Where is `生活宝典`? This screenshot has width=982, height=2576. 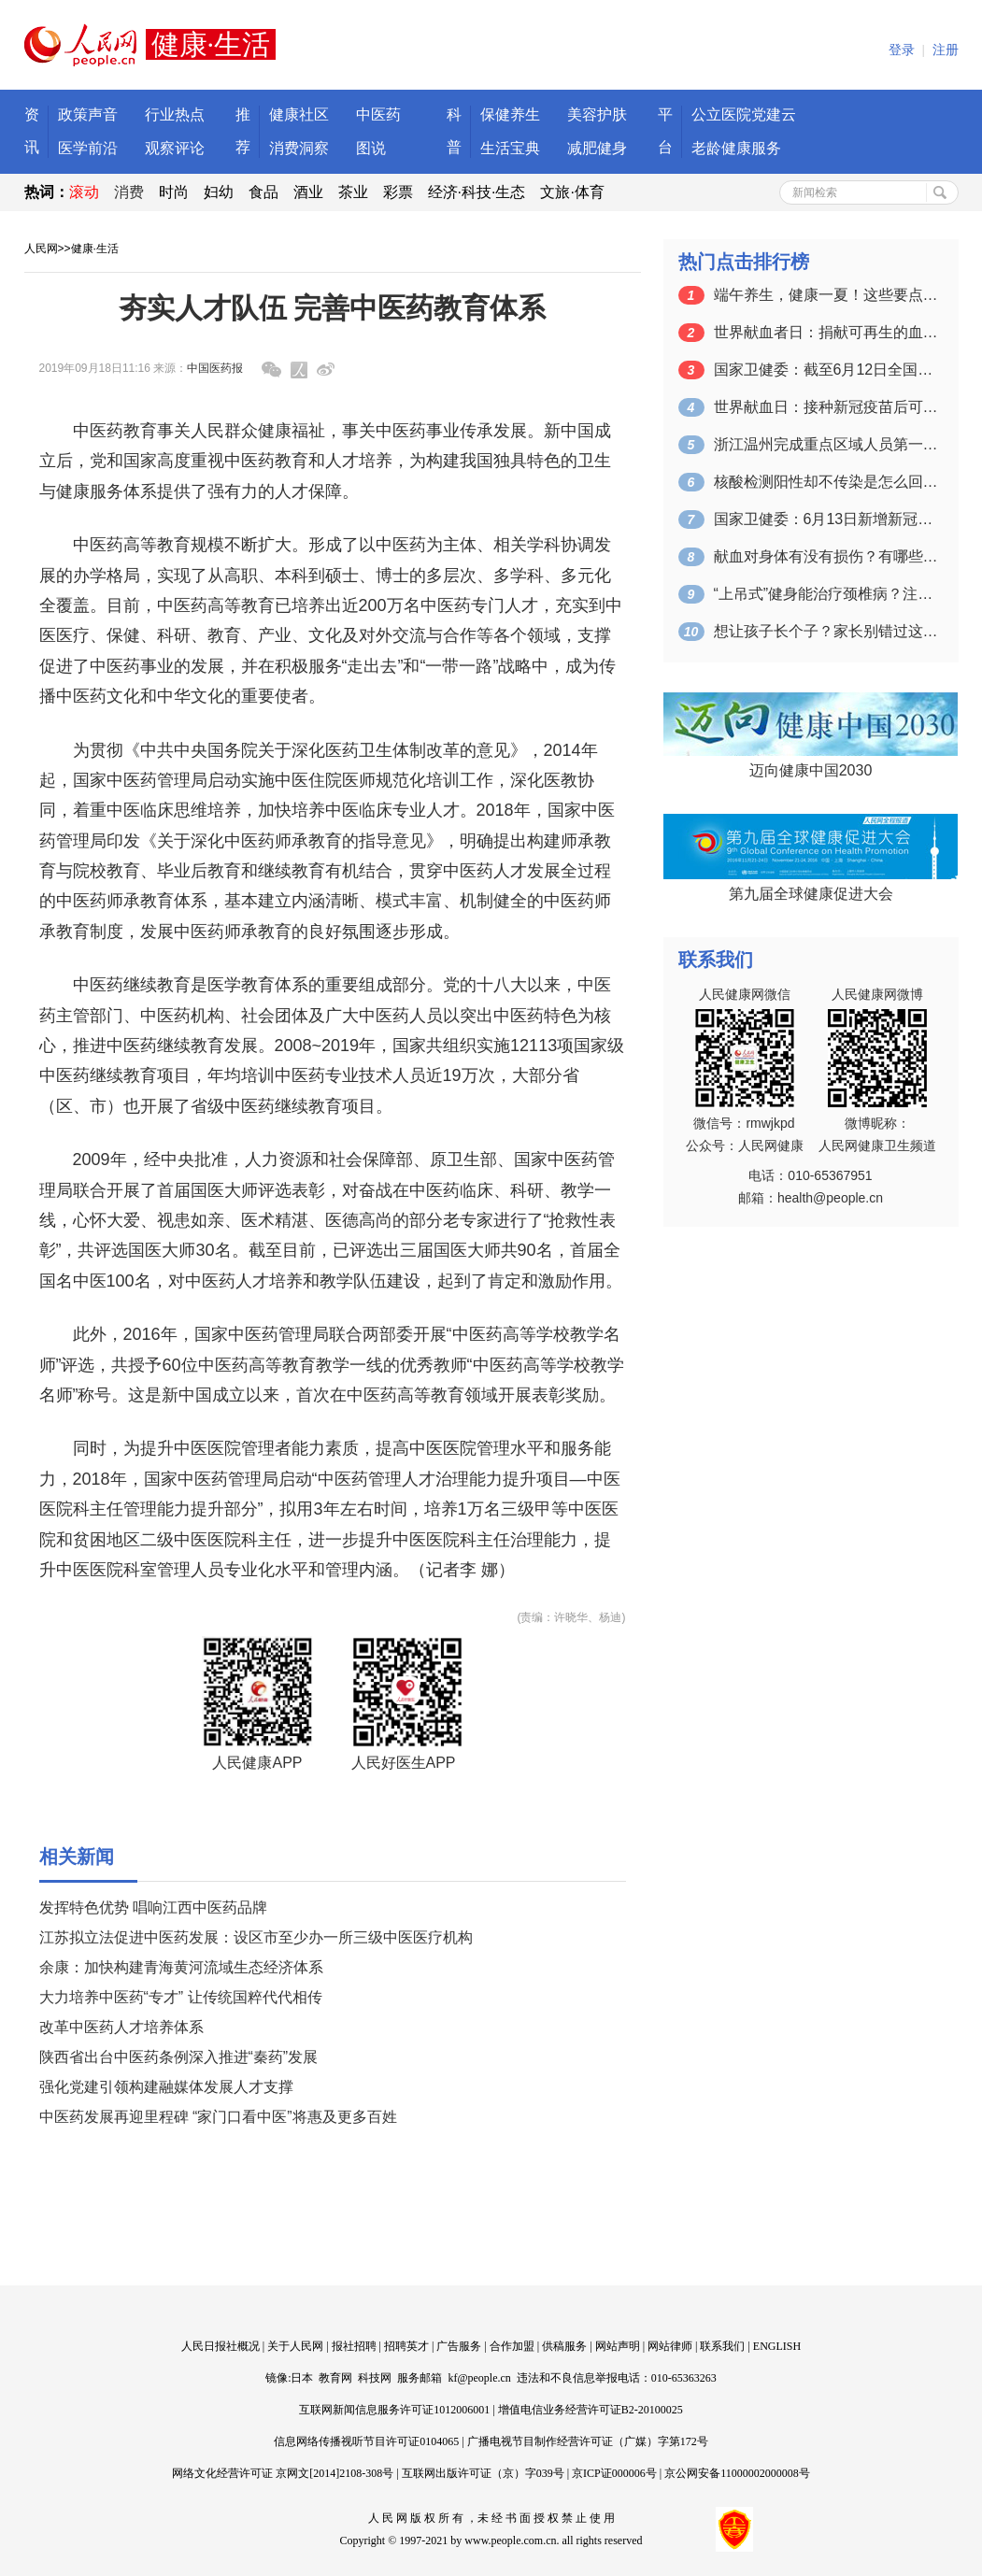
生活宝典 is located at coordinates (510, 148).